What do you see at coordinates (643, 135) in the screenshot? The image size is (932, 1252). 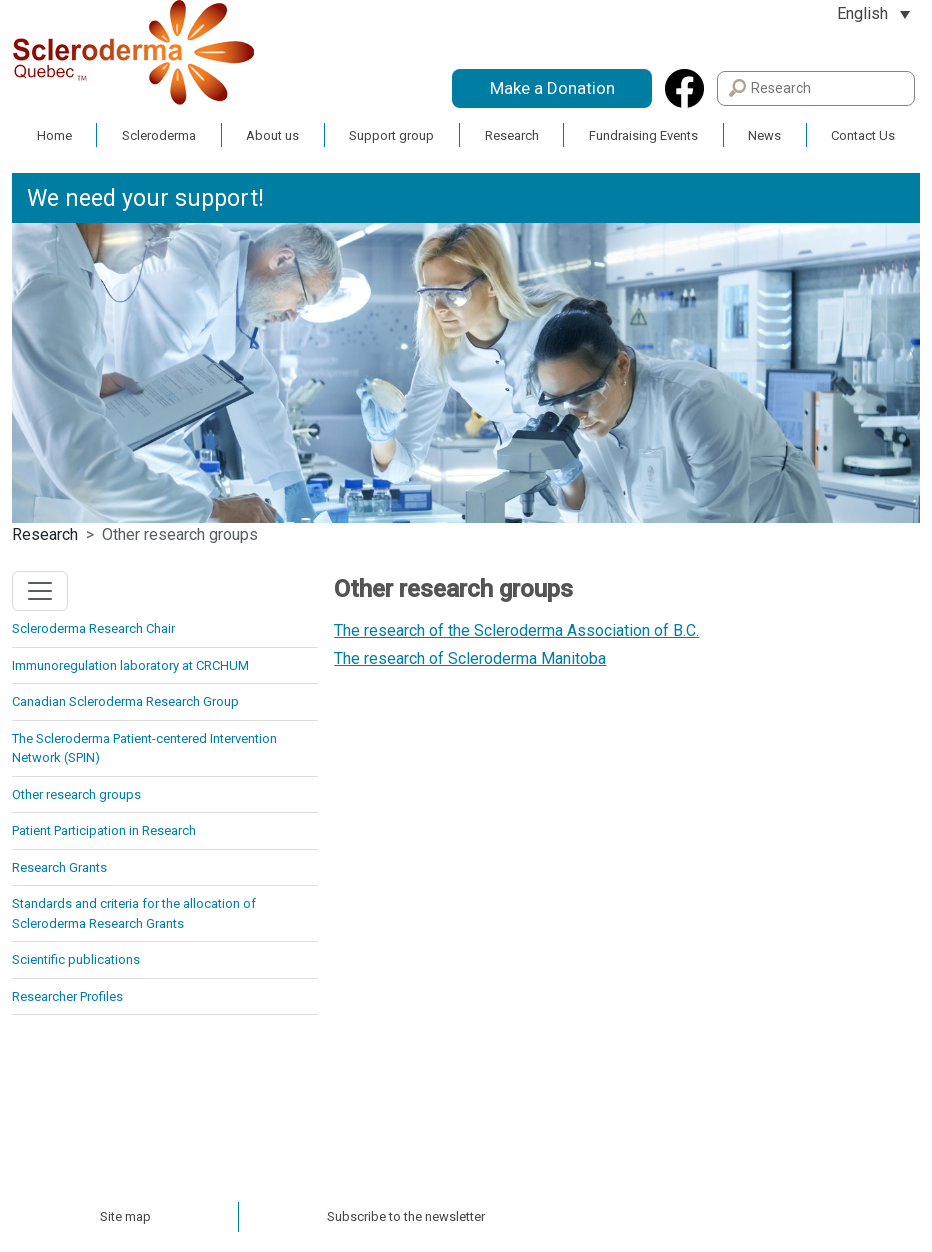 I see `Fundraising Events` at bounding box center [643, 135].